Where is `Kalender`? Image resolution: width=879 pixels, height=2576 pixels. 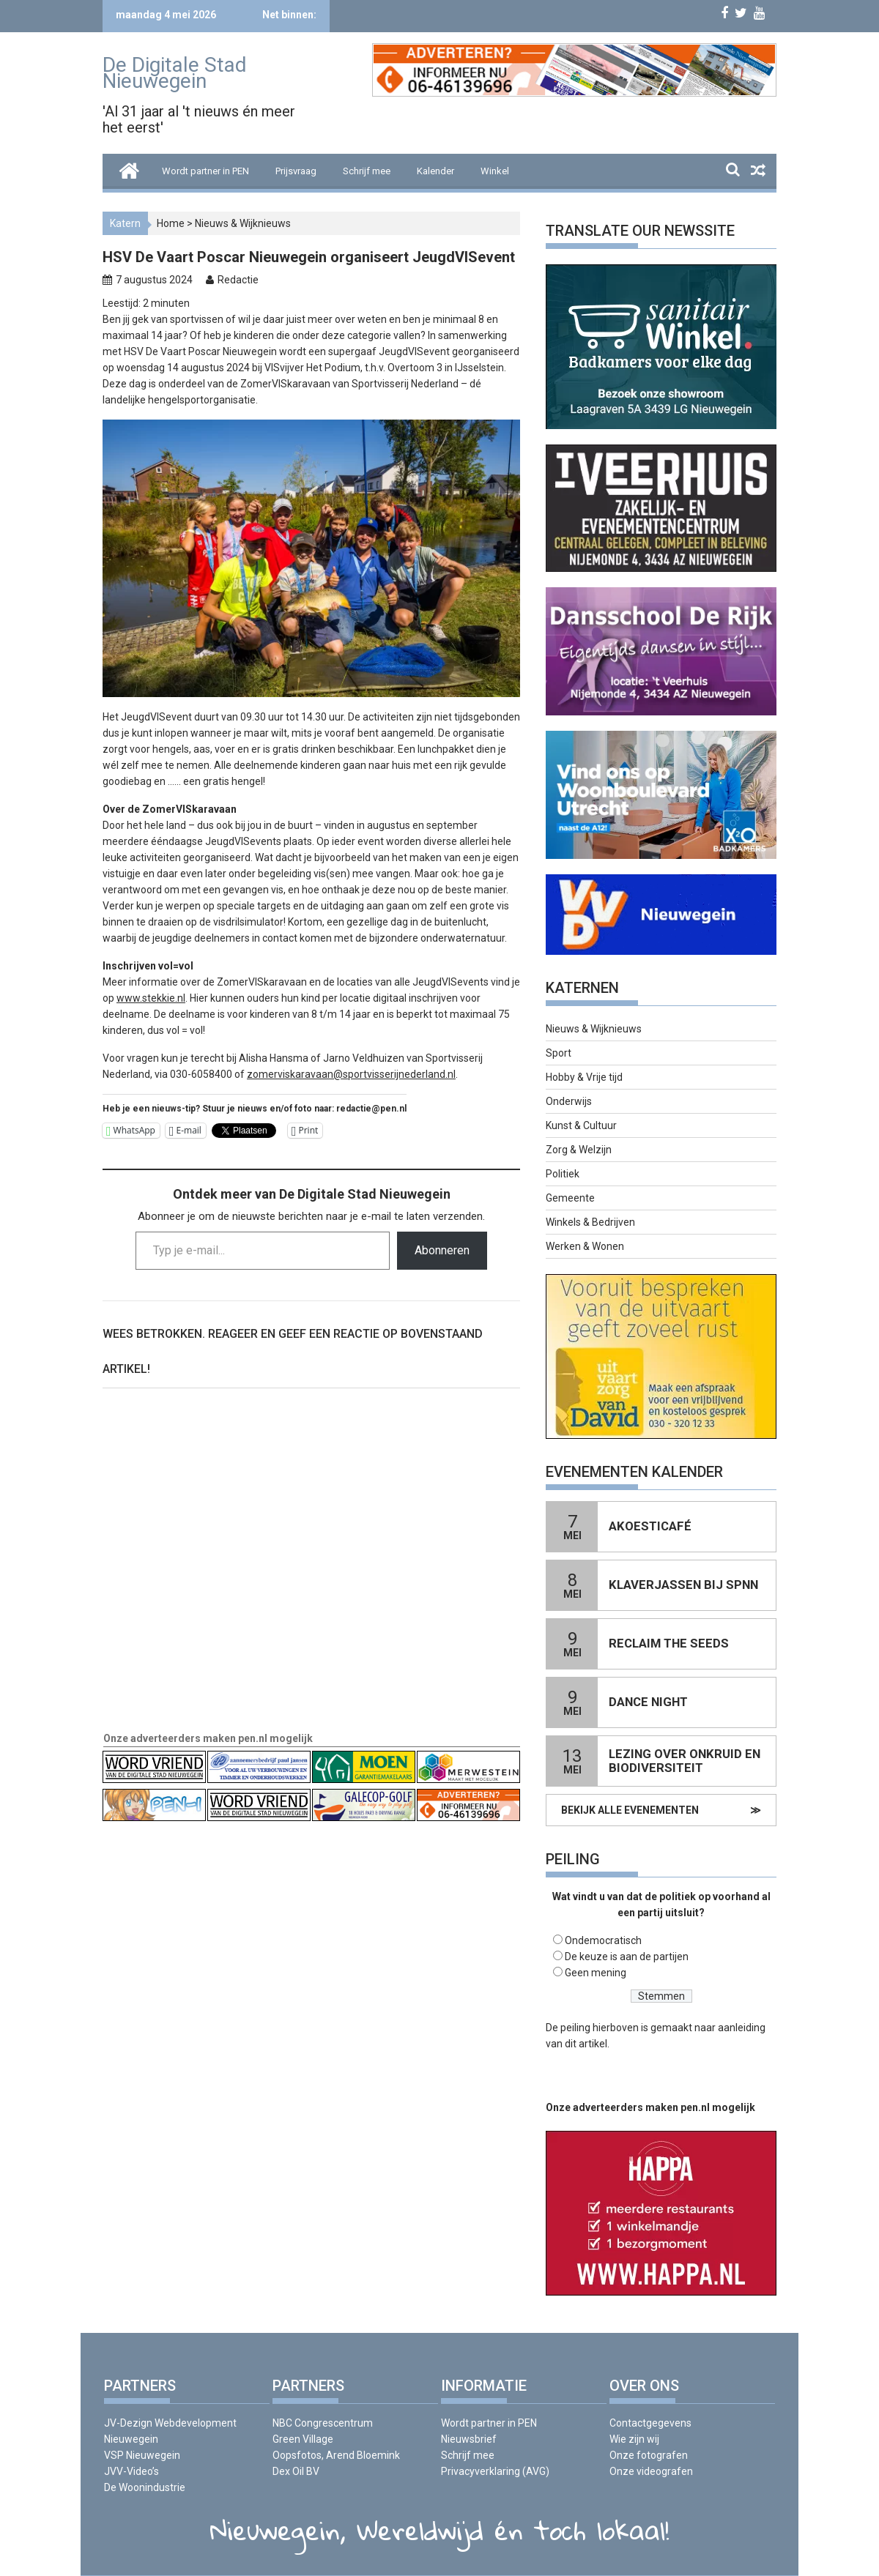
Kalender is located at coordinates (435, 170).